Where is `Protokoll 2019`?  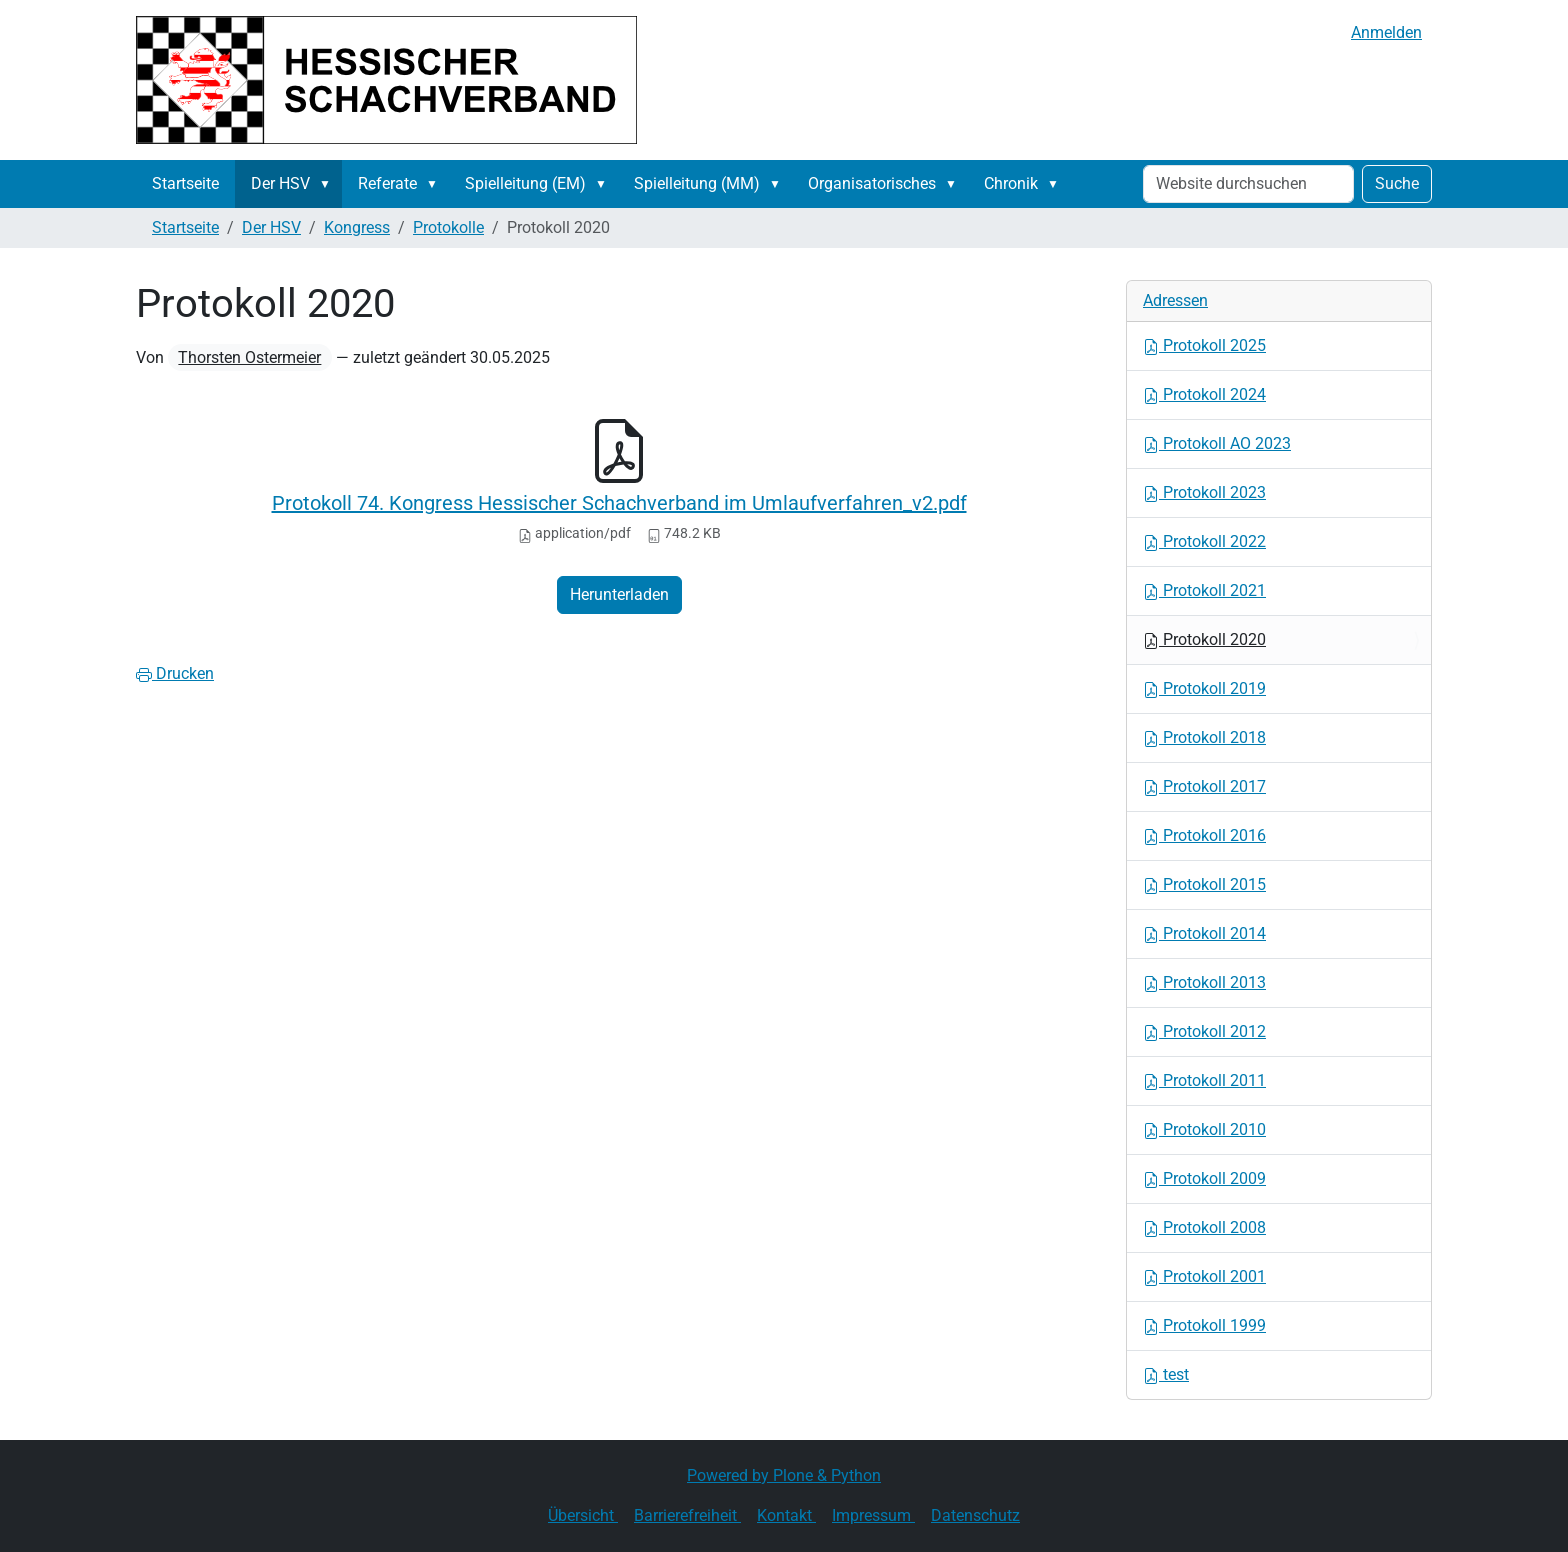 Protokoll 2019 is located at coordinates (1204, 688).